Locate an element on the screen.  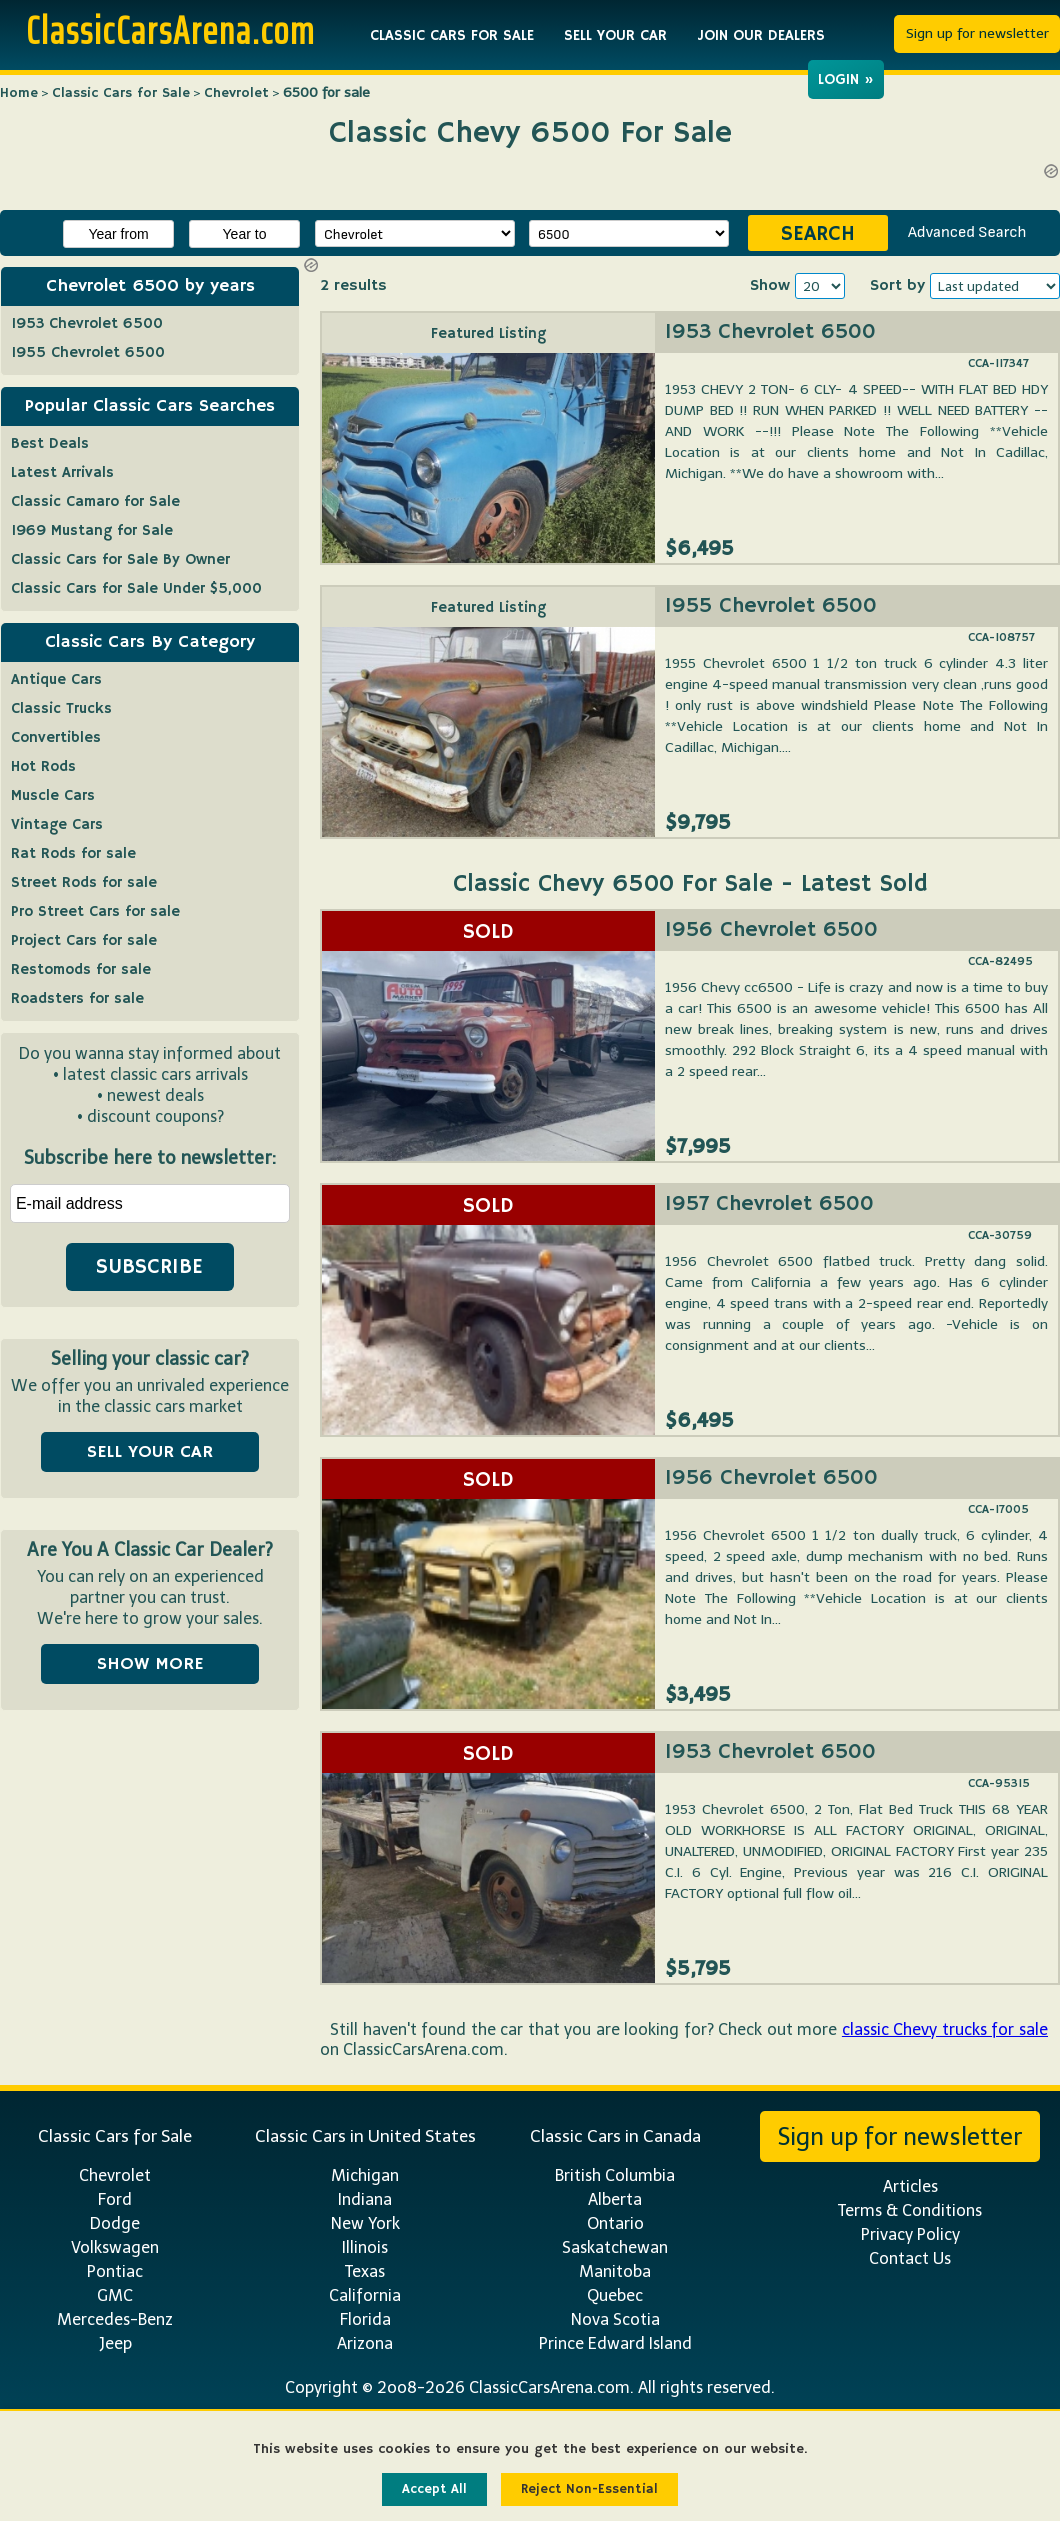
Rat Rods for sale is located at coordinates (73, 853).